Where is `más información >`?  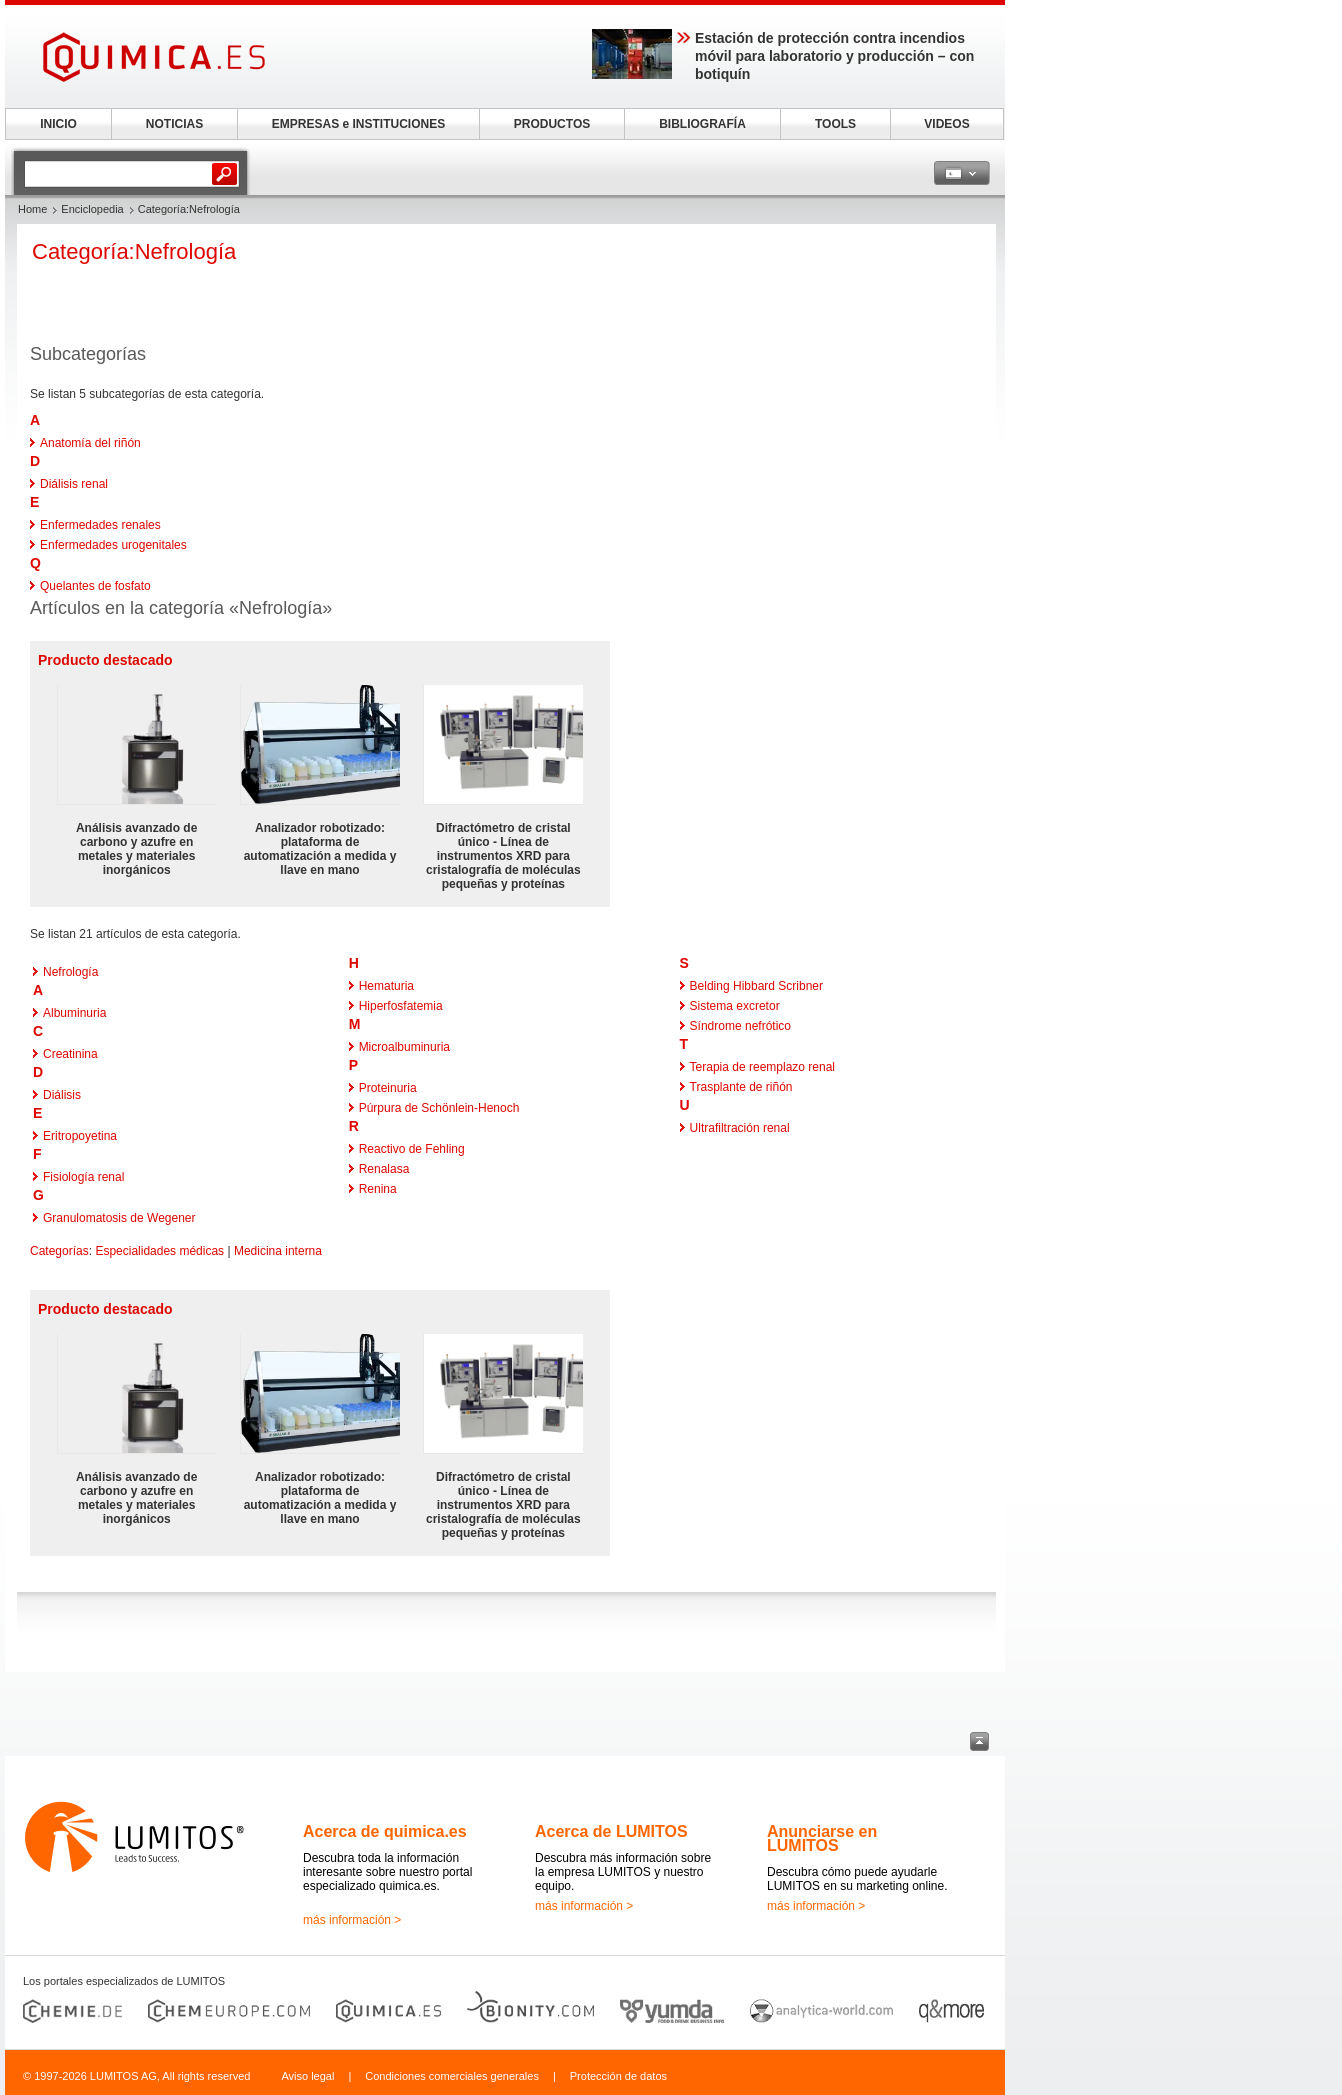
más información > is located at coordinates (352, 1920).